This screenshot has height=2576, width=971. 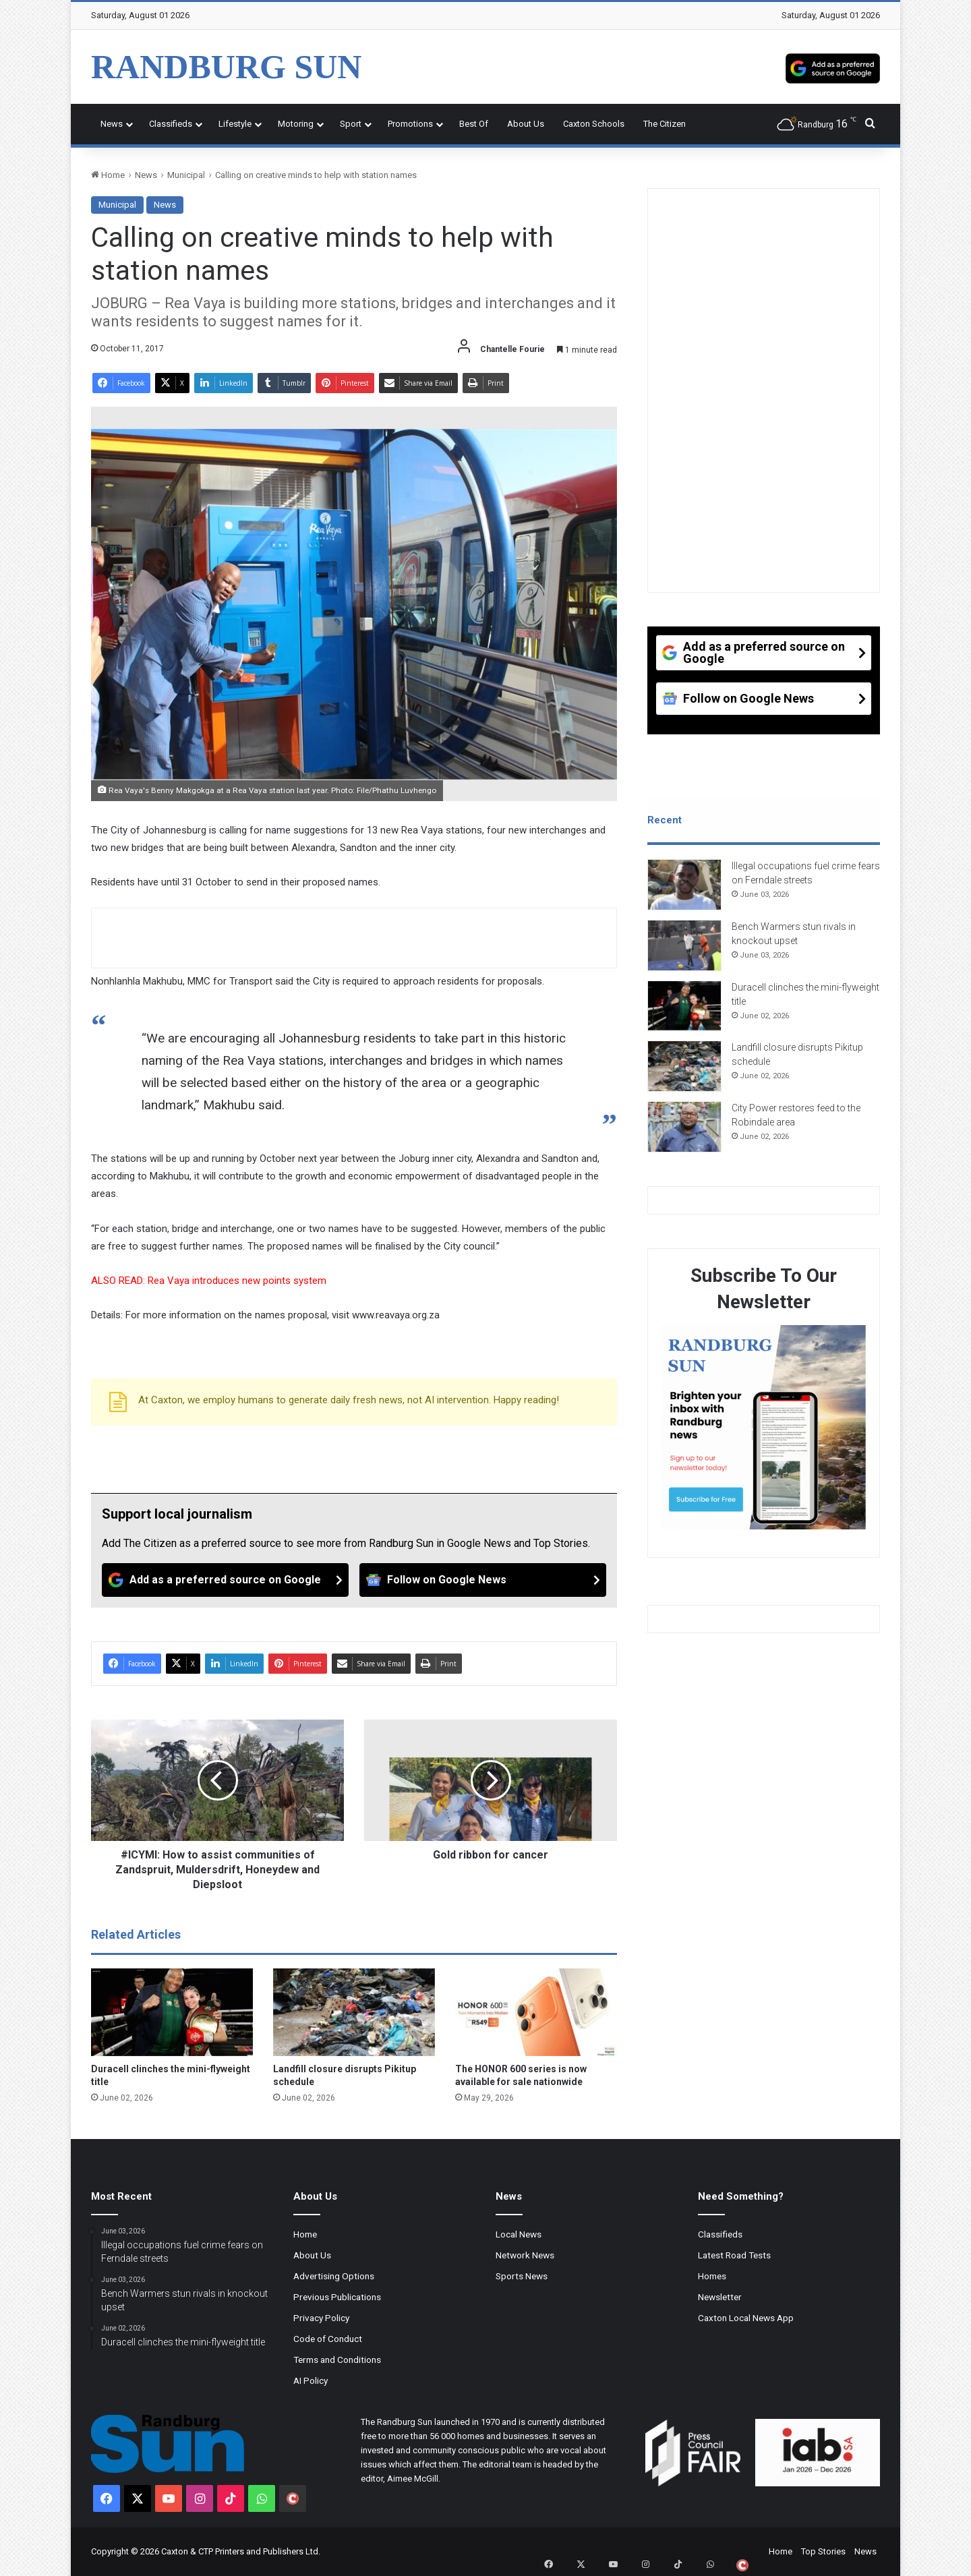 I want to click on Rea Vaya introduces new points system, so click(x=238, y=1281).